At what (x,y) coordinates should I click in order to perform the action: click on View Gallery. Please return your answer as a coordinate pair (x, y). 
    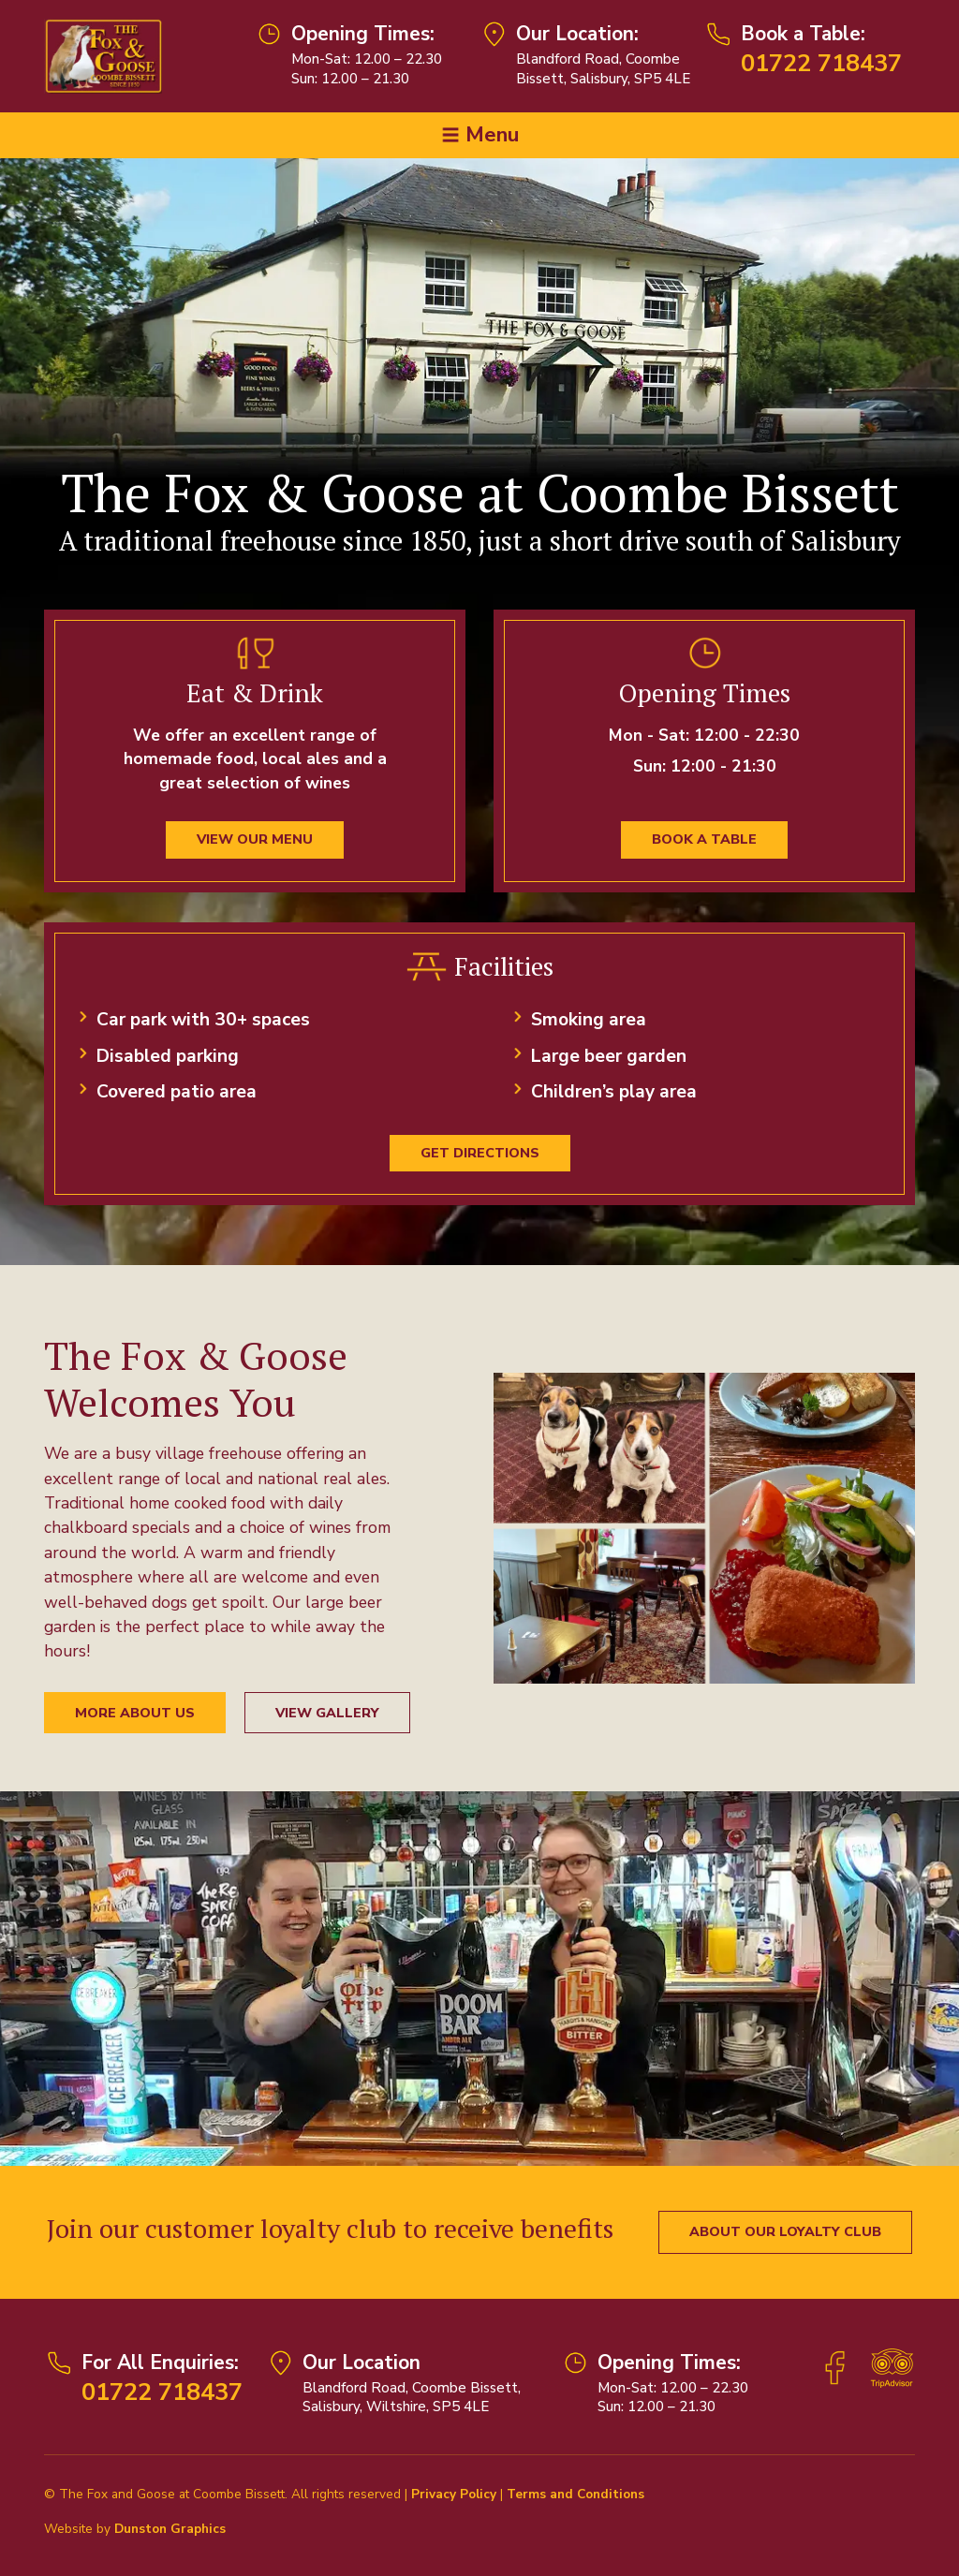
    Looking at the image, I should click on (327, 1712).